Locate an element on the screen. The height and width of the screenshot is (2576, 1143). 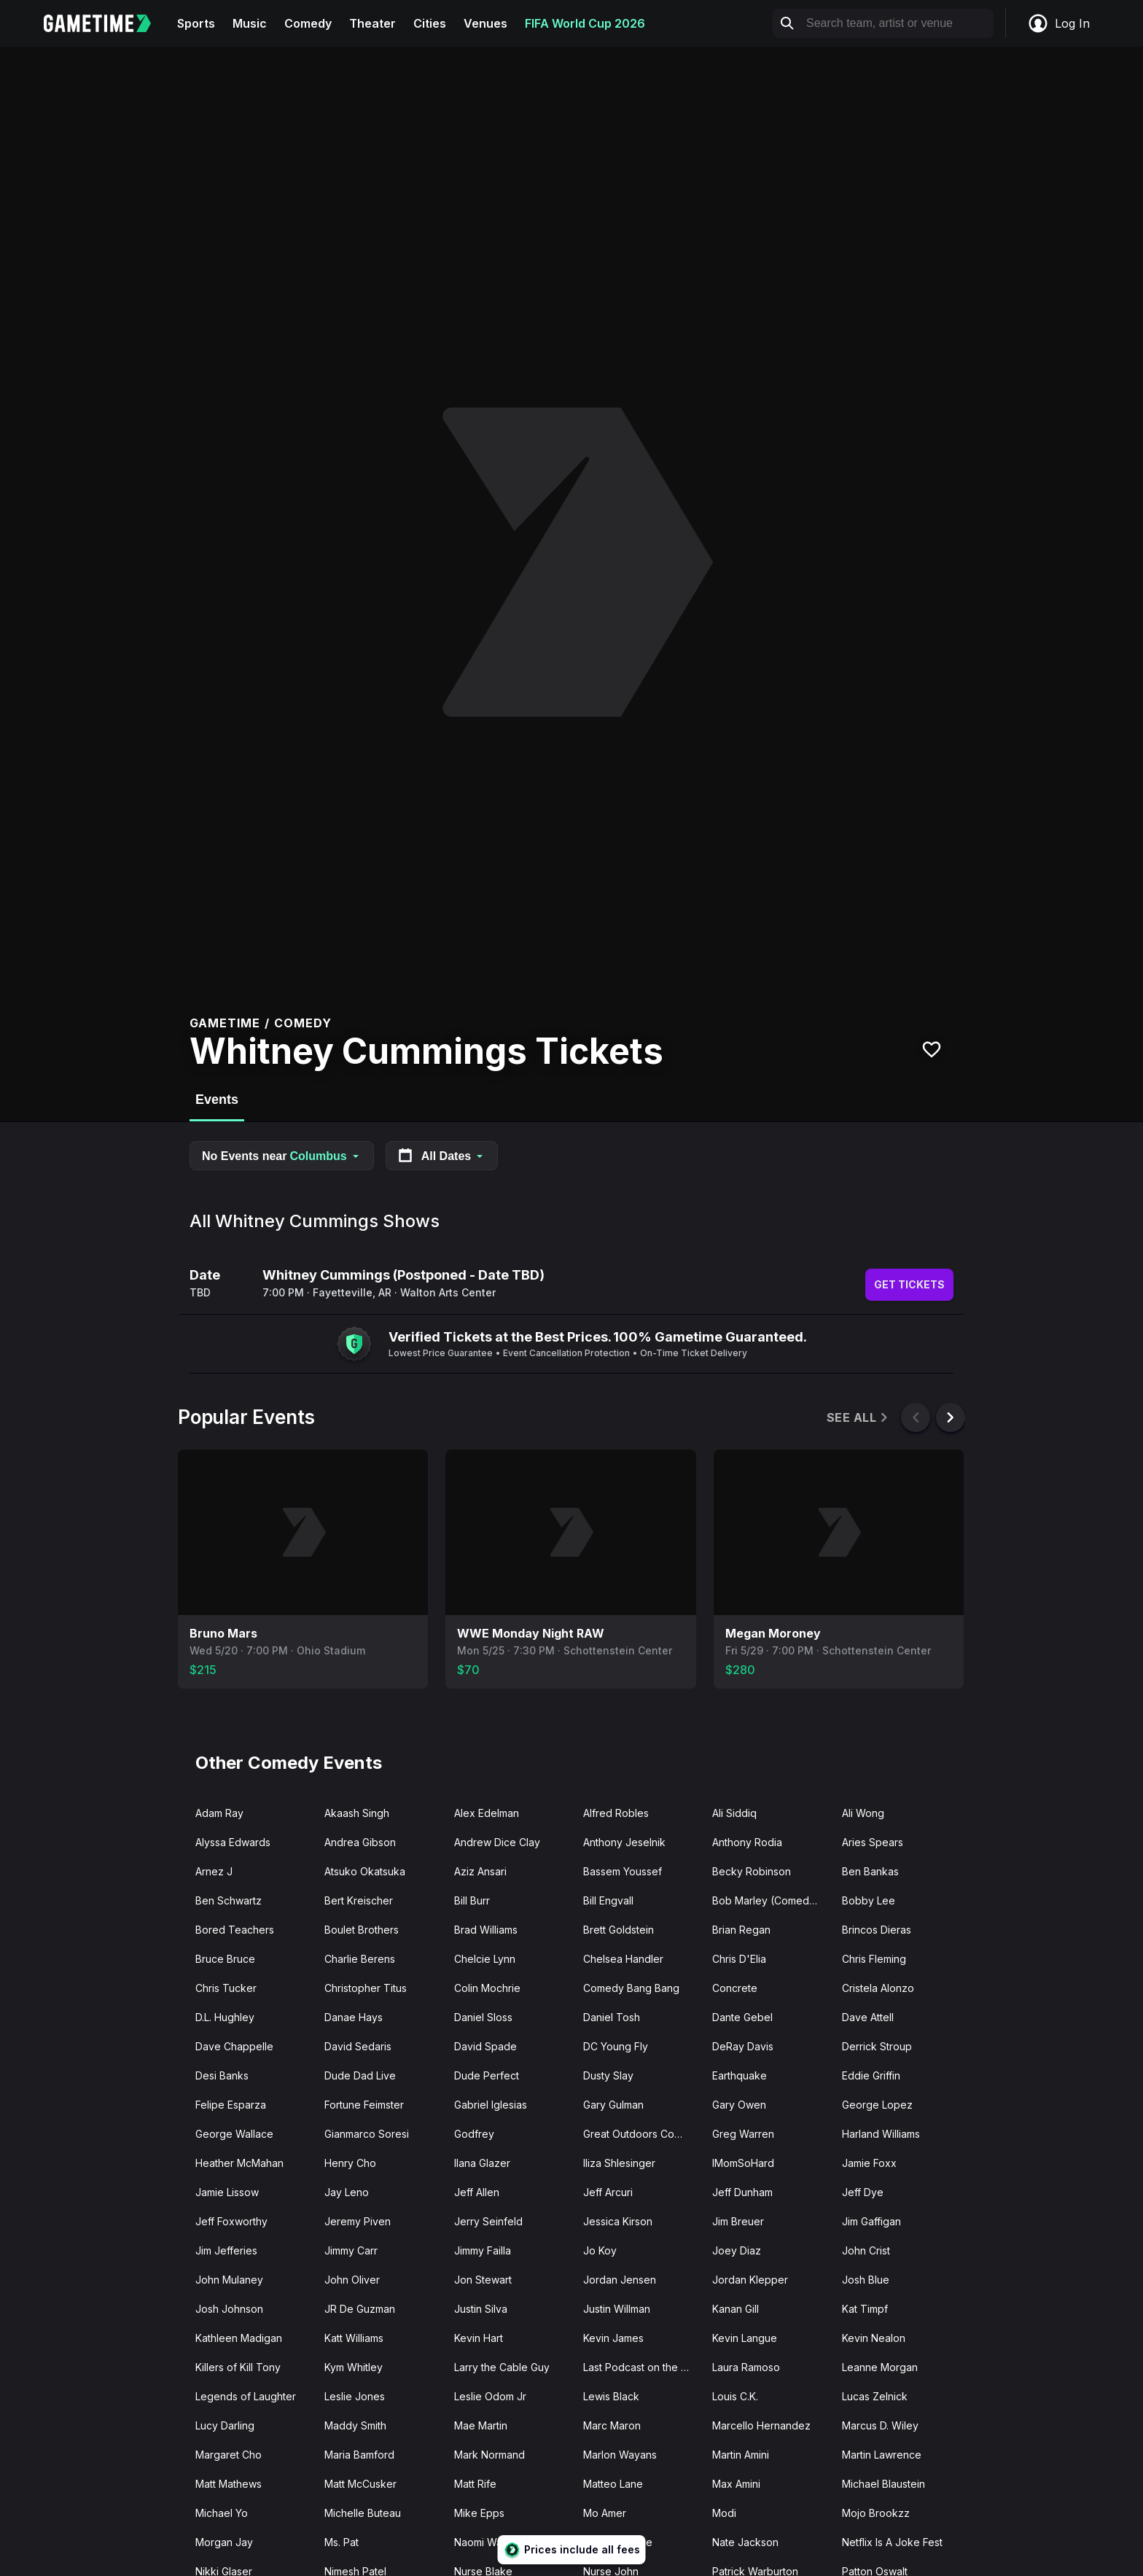
Venues is located at coordinates (485, 23).